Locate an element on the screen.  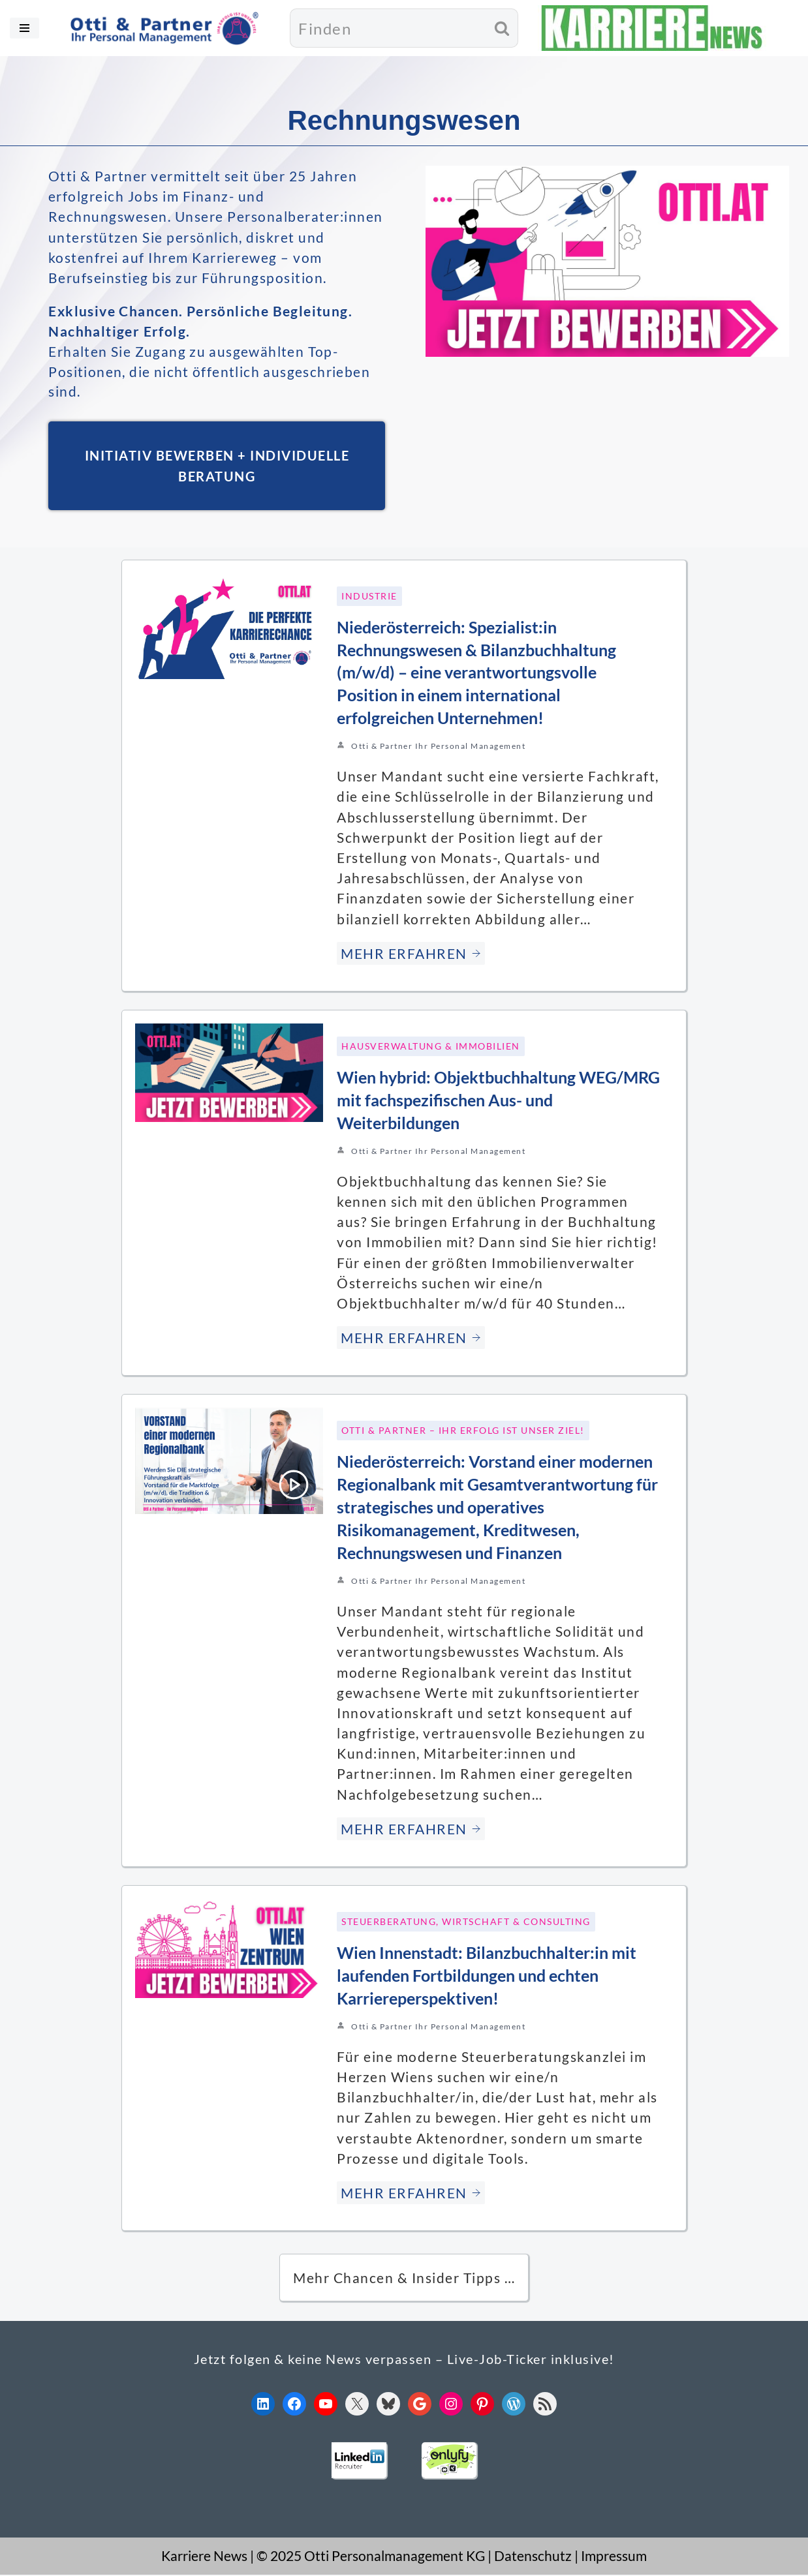
Industrie is located at coordinates (369, 597).